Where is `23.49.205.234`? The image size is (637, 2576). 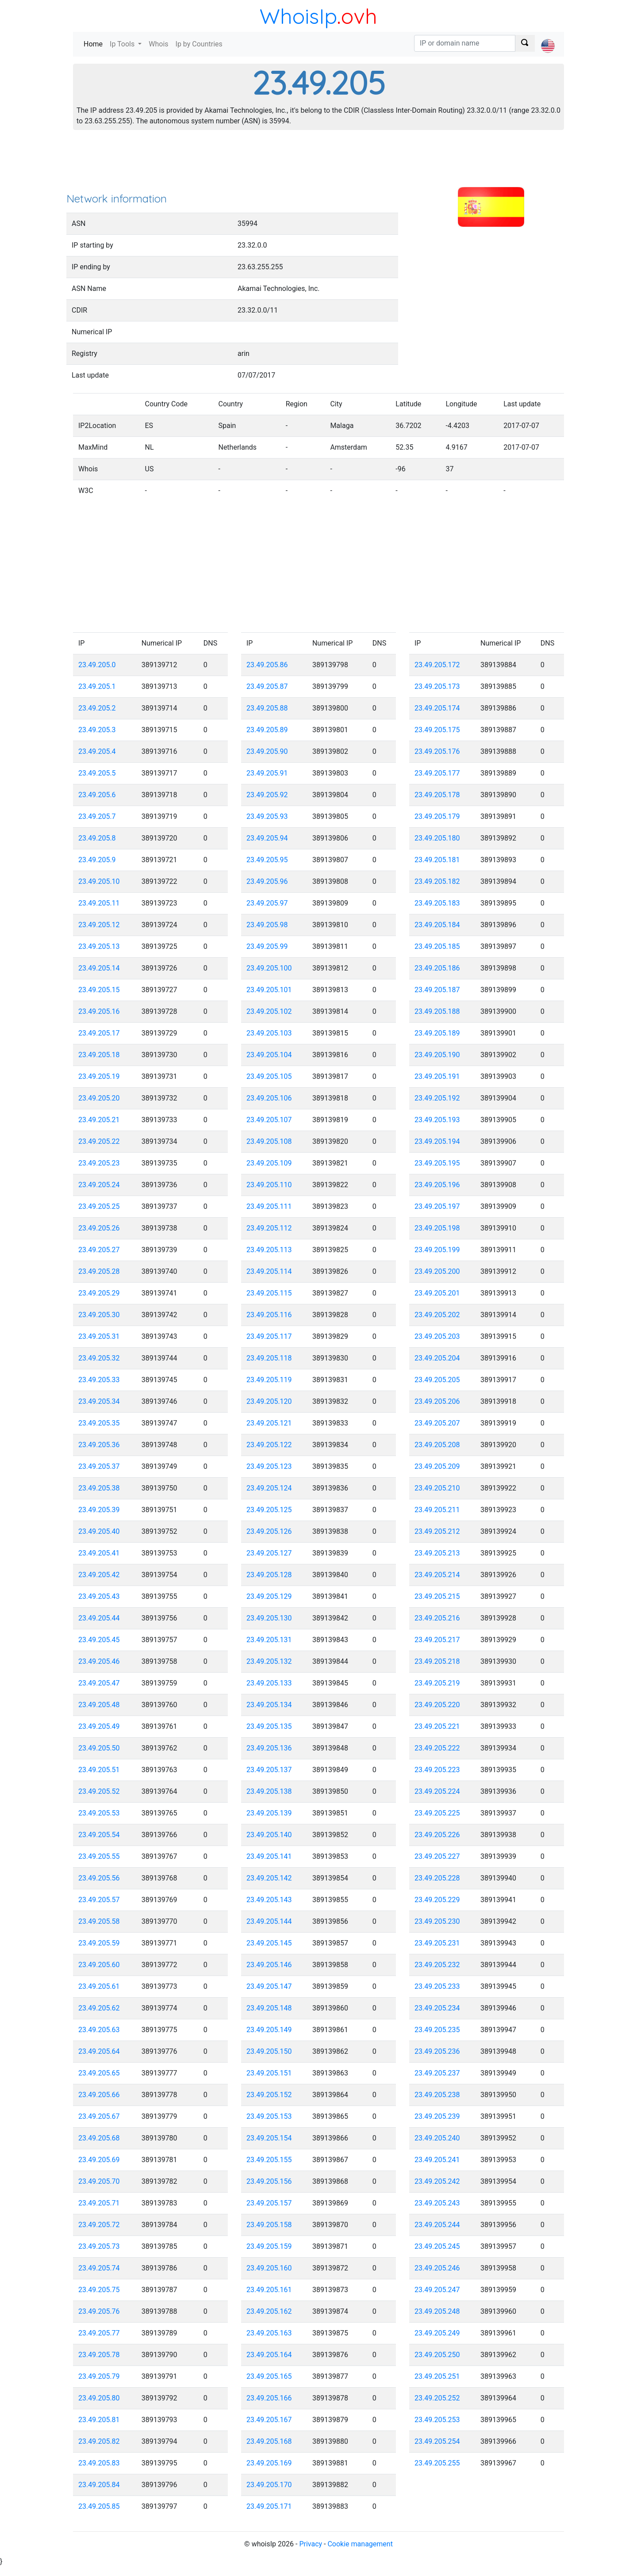
23.49.205.234 is located at coordinates (437, 2008).